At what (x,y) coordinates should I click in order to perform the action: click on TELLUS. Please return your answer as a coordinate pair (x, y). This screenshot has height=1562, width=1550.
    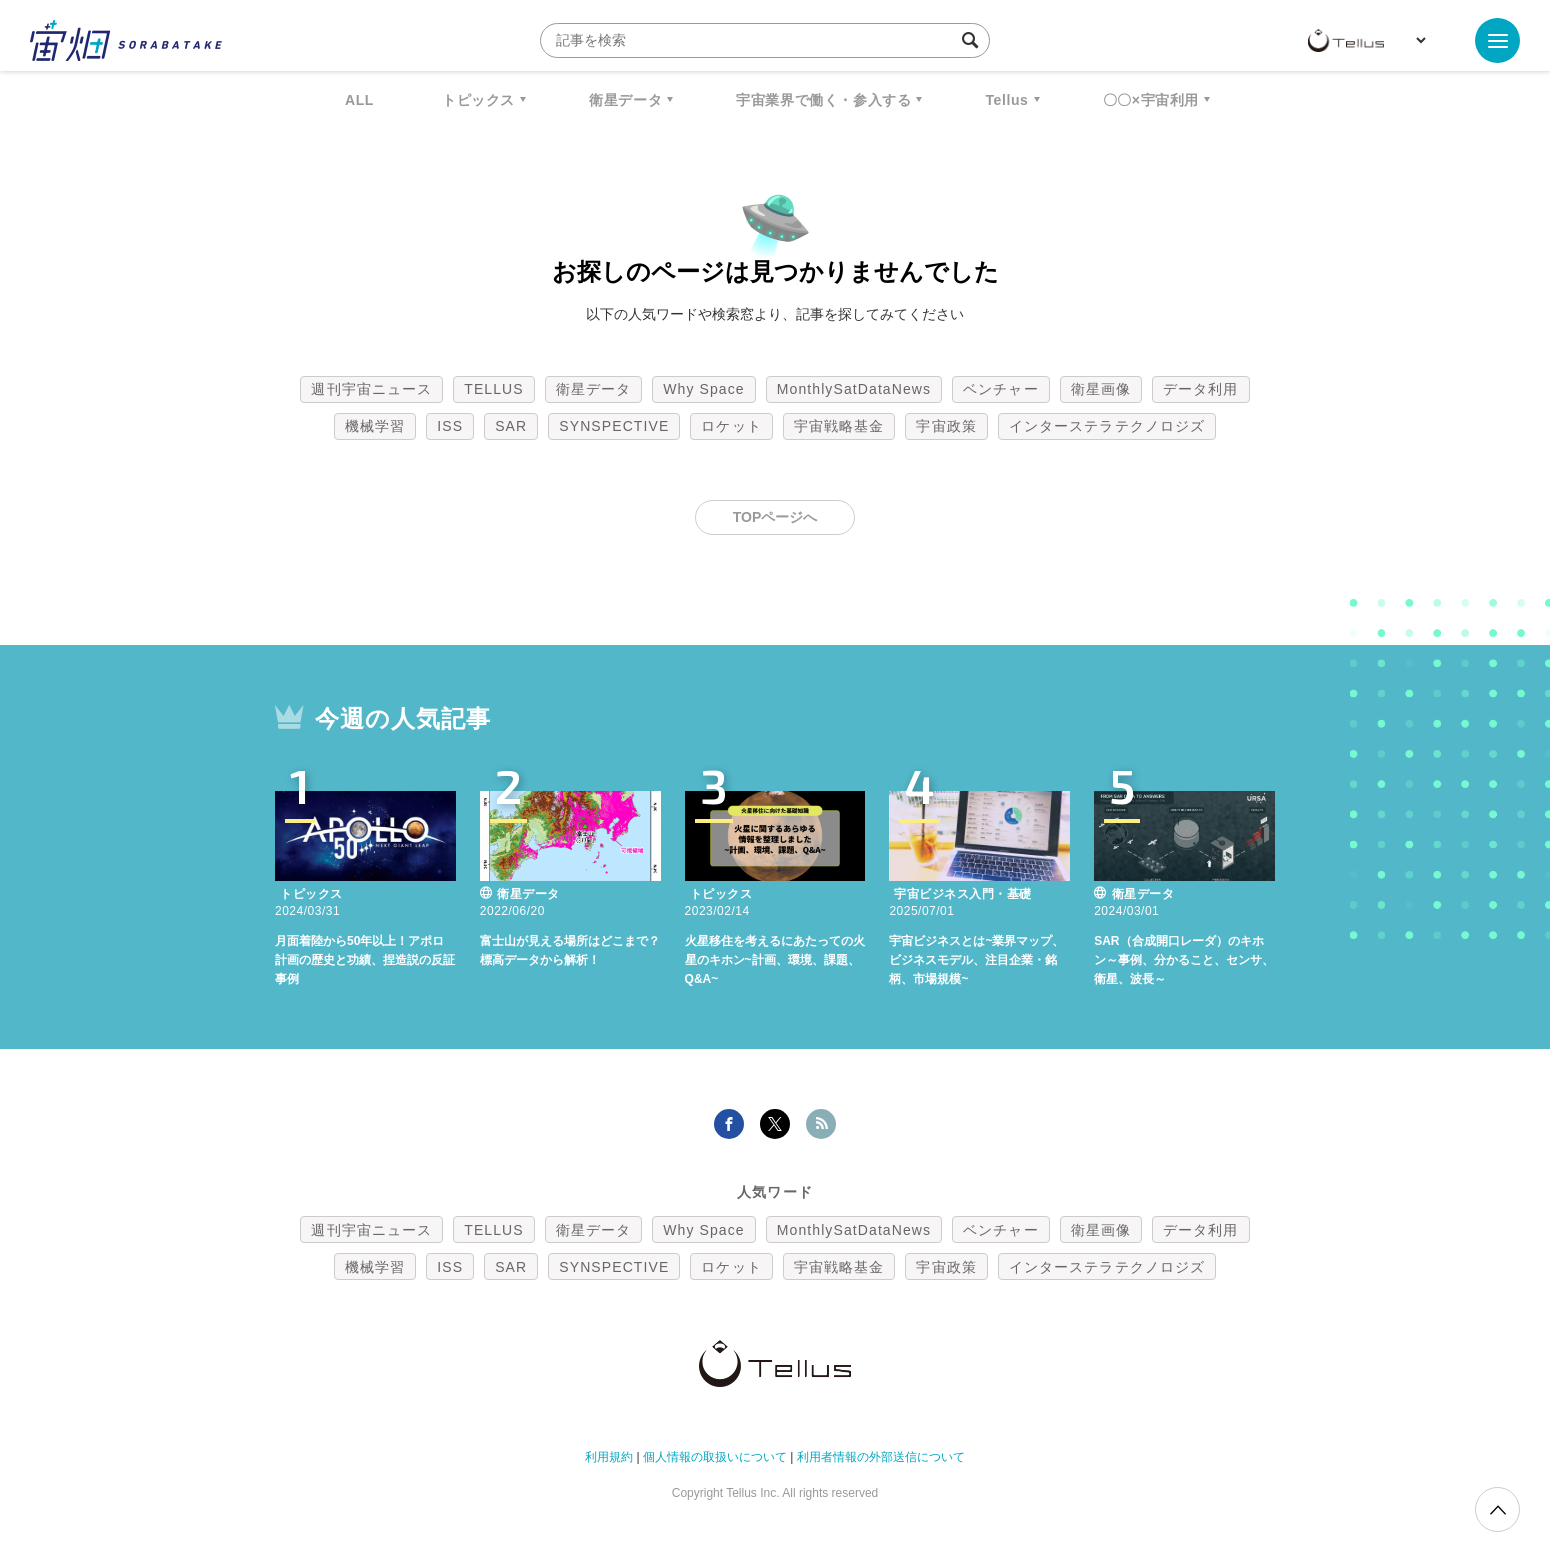
    Looking at the image, I should click on (494, 389).